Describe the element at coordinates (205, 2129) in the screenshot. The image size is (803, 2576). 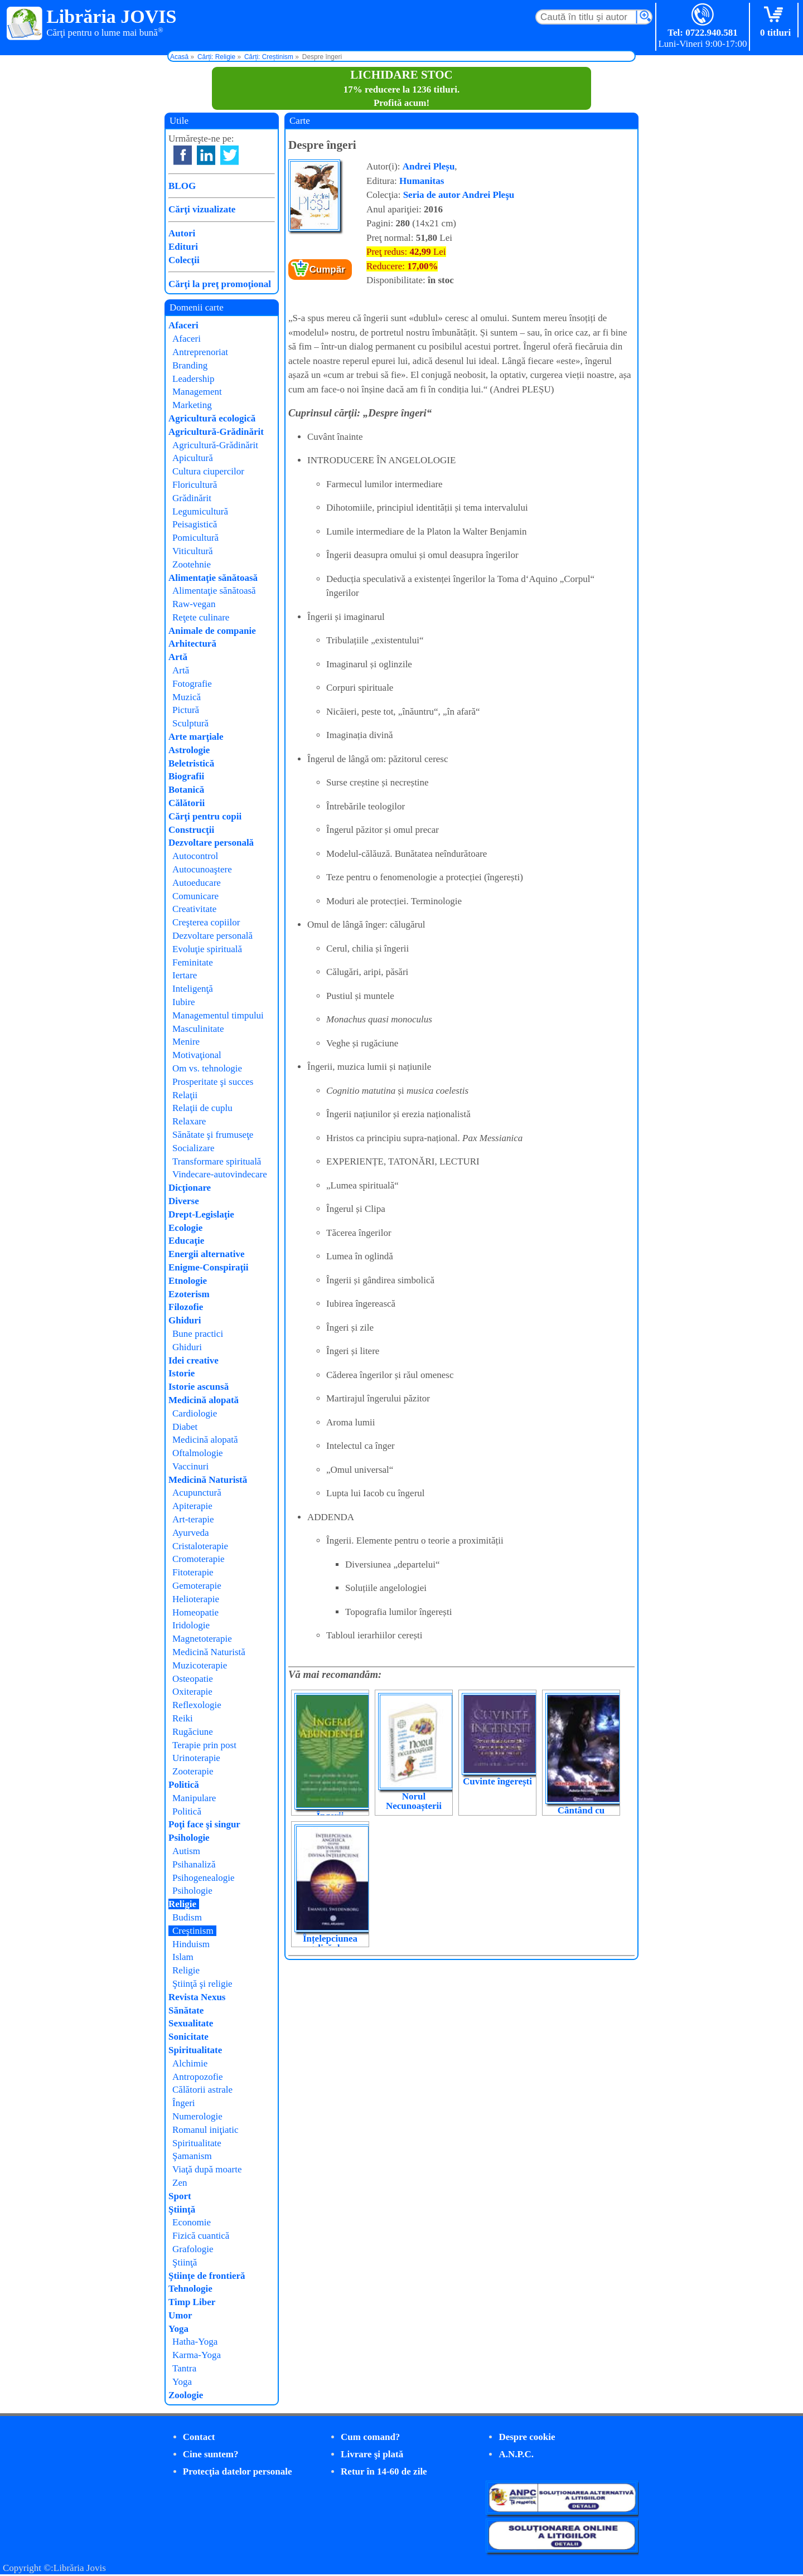
I see `Romanul iniţiatic` at that location.